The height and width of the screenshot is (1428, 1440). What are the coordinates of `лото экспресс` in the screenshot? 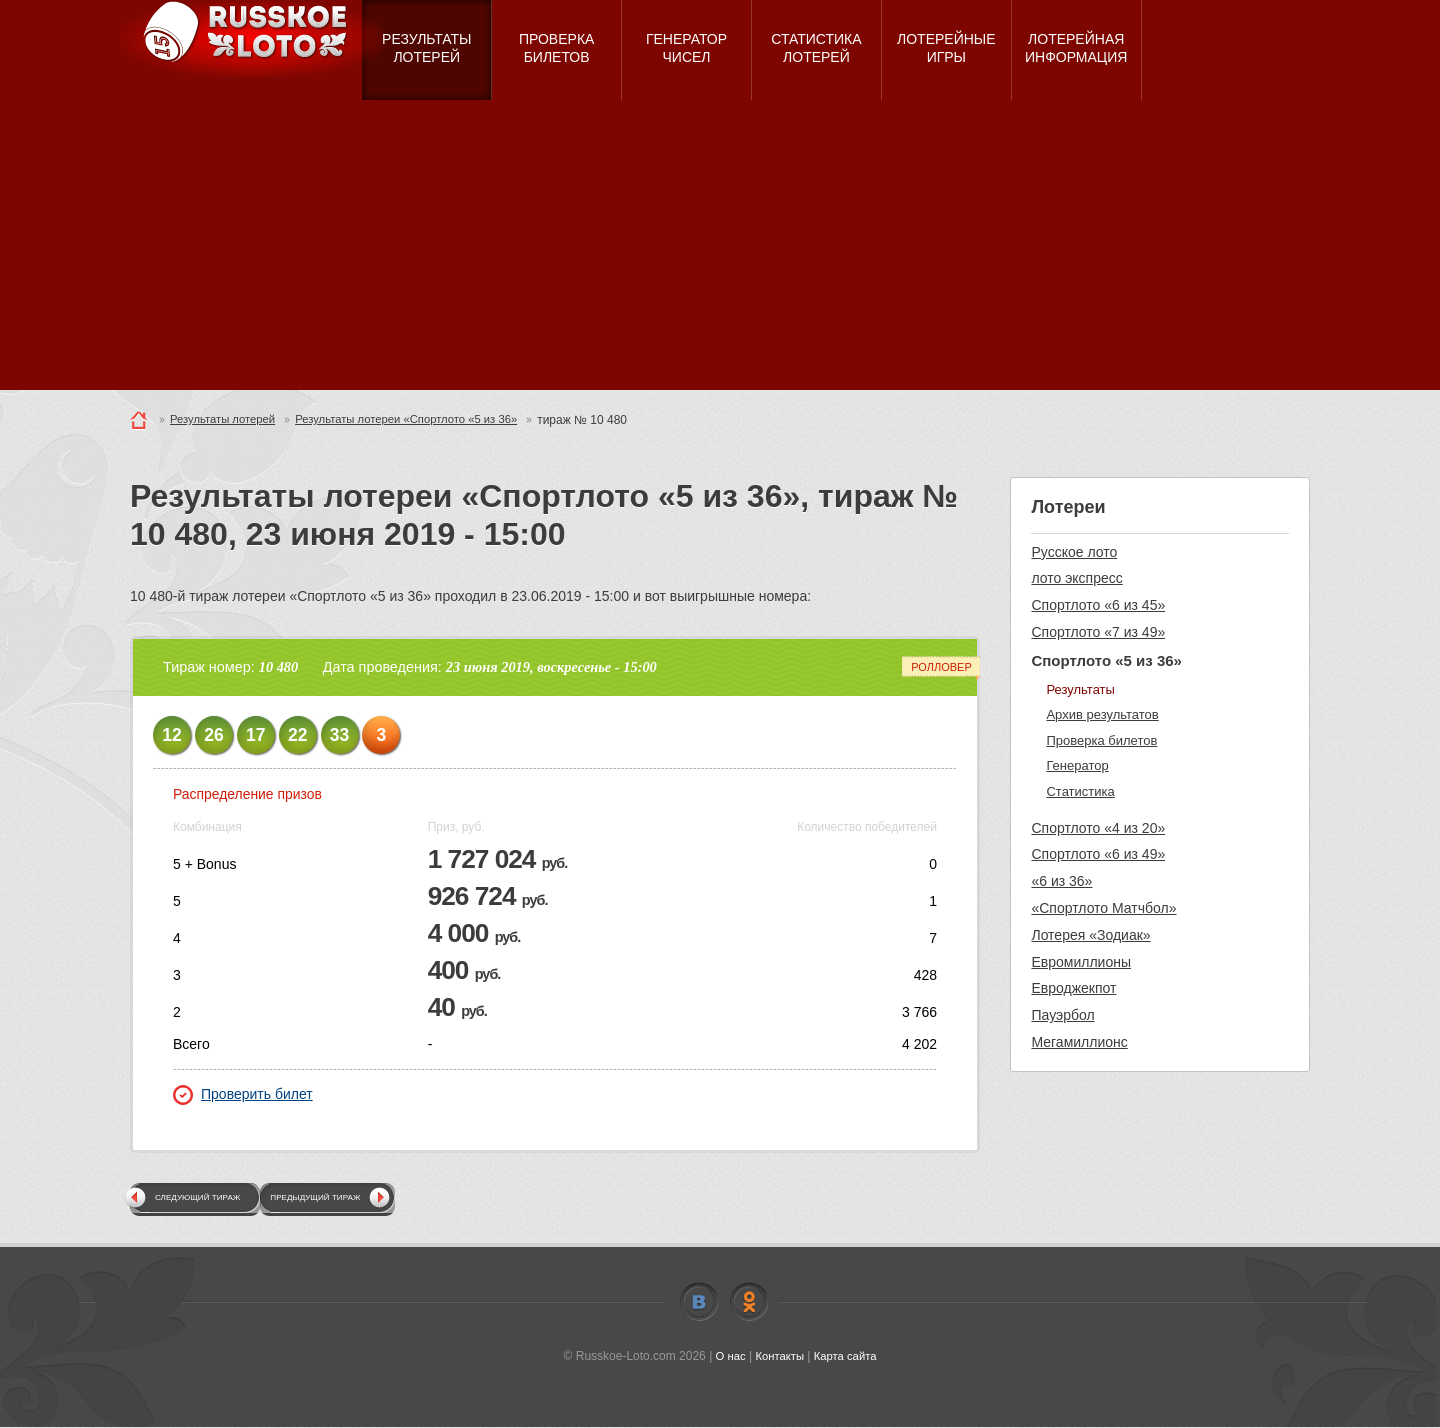 It's located at (1076, 578).